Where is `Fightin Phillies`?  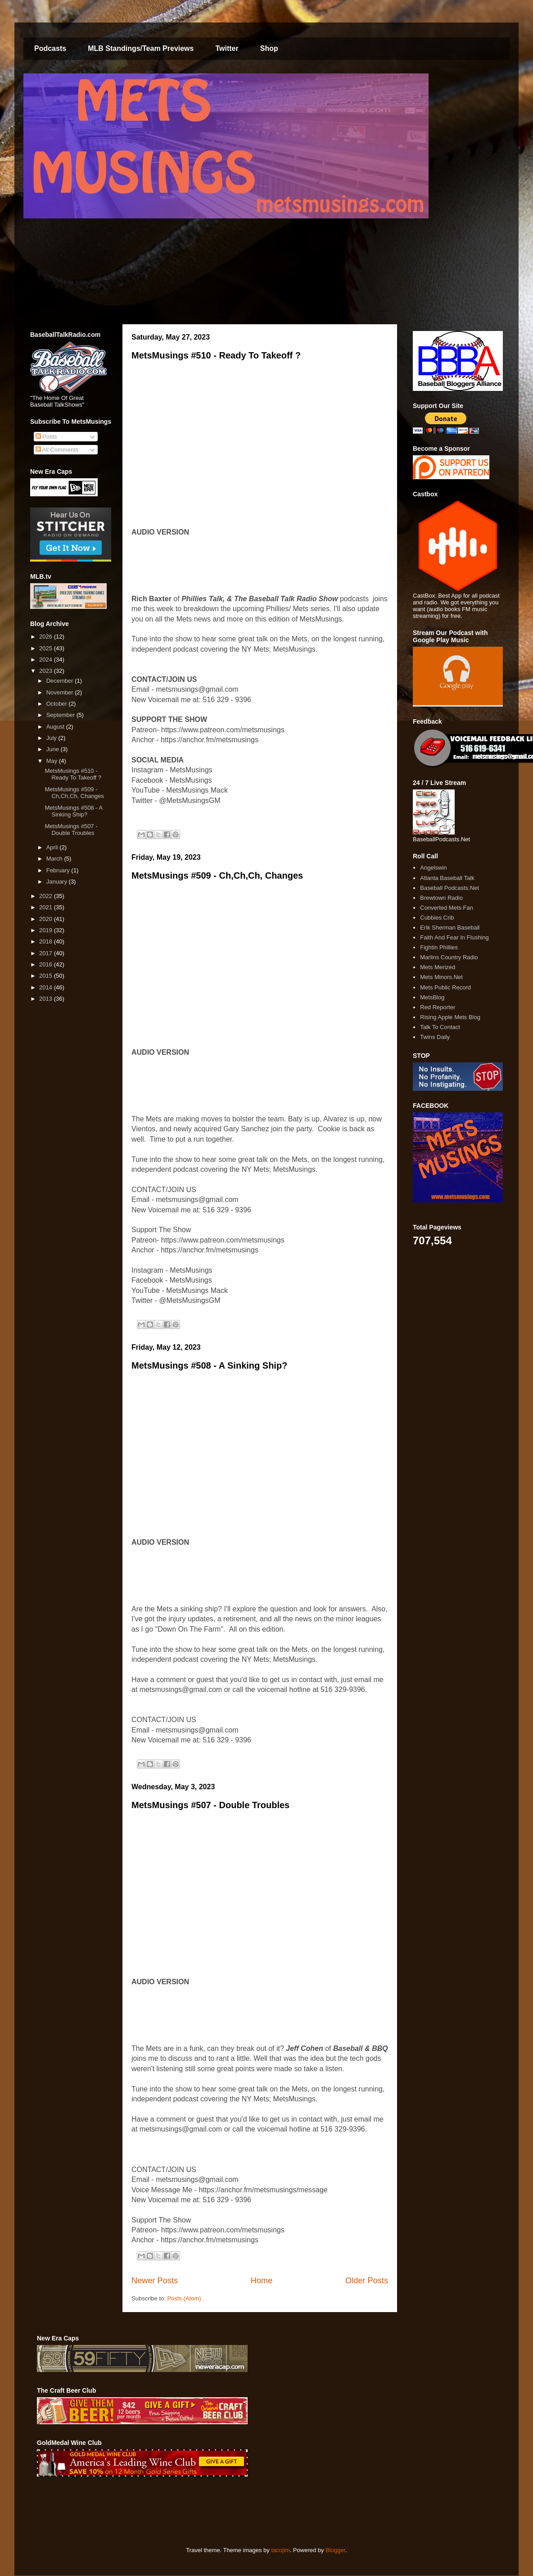 Fightin Phillies is located at coordinates (439, 947).